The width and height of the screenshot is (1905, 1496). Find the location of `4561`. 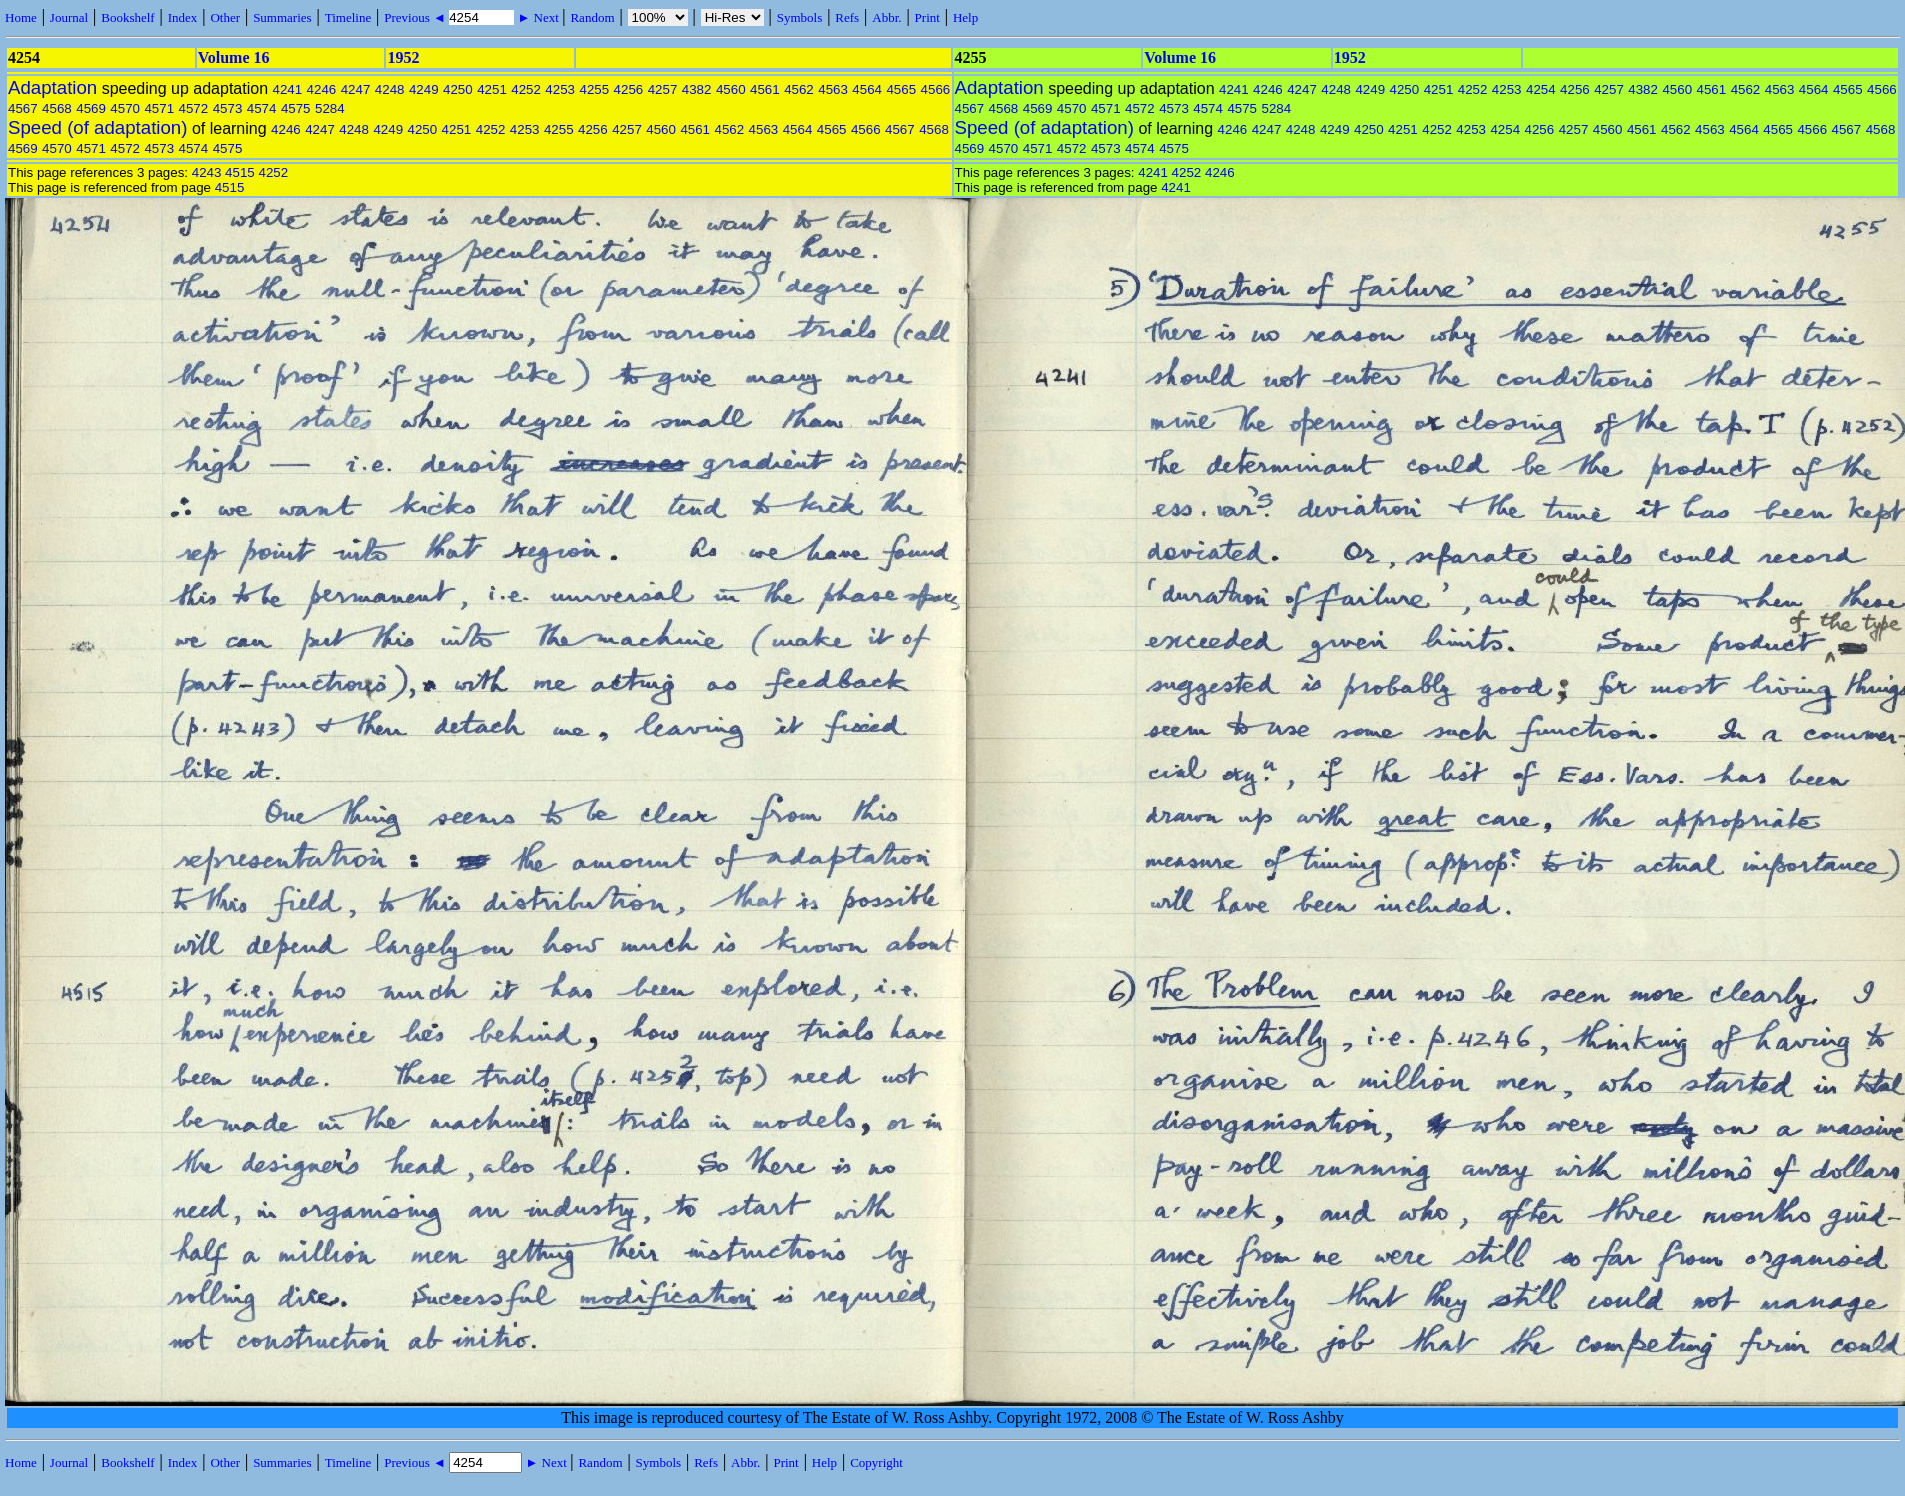

4561 is located at coordinates (765, 89).